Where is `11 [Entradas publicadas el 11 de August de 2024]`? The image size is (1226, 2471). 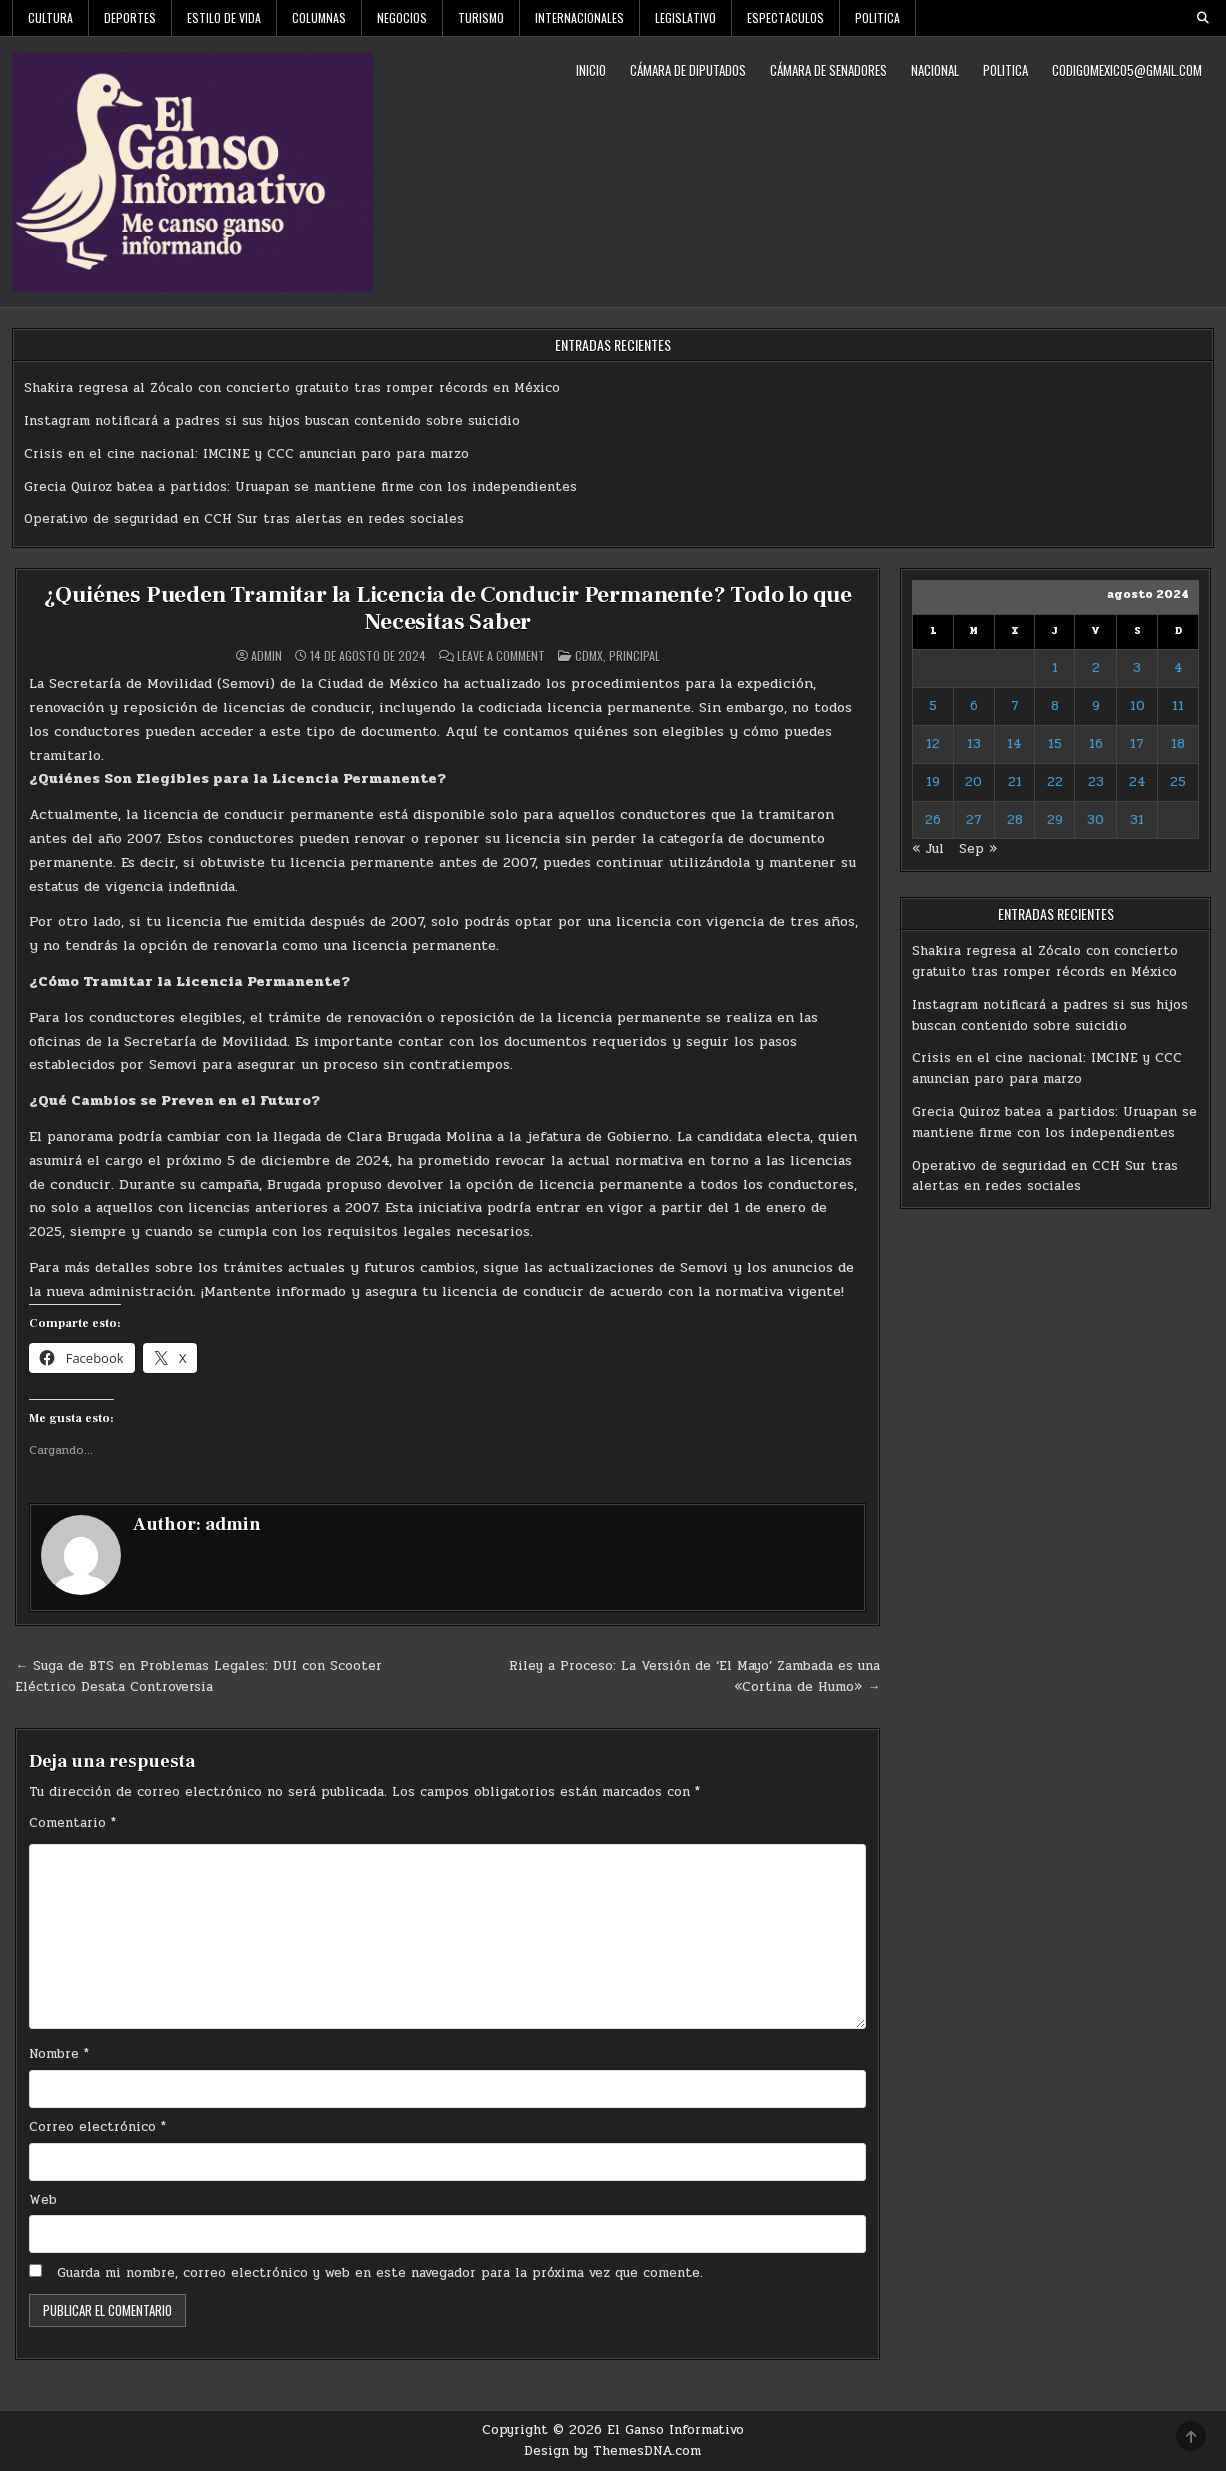 11 [Entradas publicadas el 11 de August de 2024] is located at coordinates (1178, 706).